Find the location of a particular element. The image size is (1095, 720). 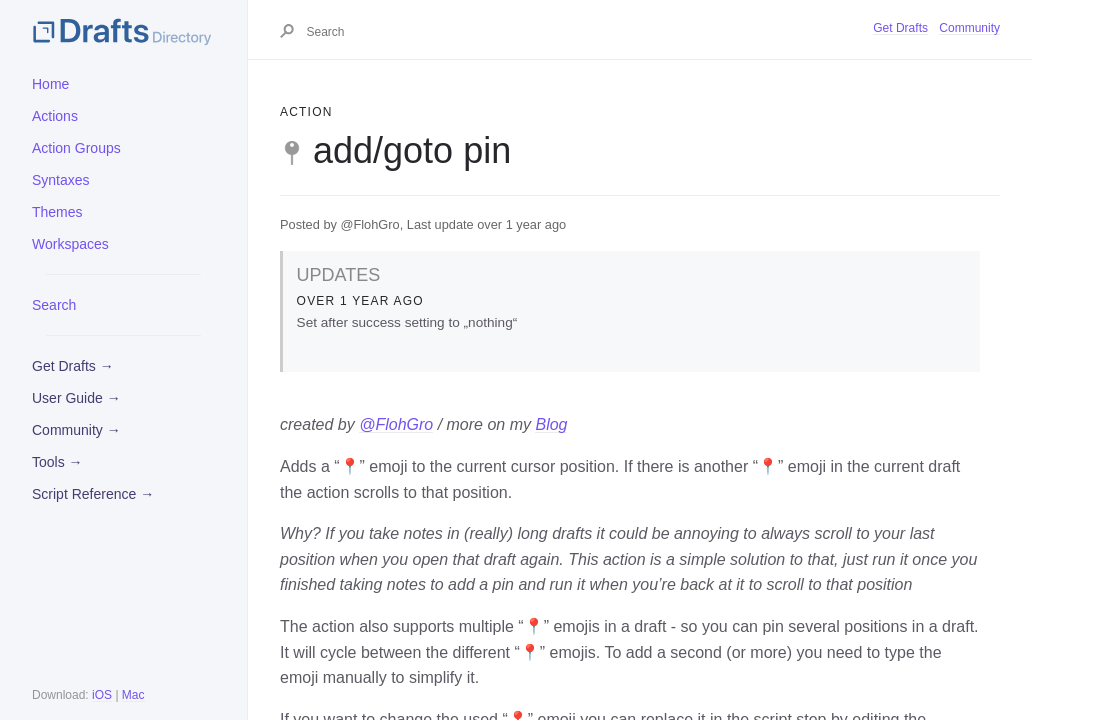

Community is located at coordinates (969, 28).